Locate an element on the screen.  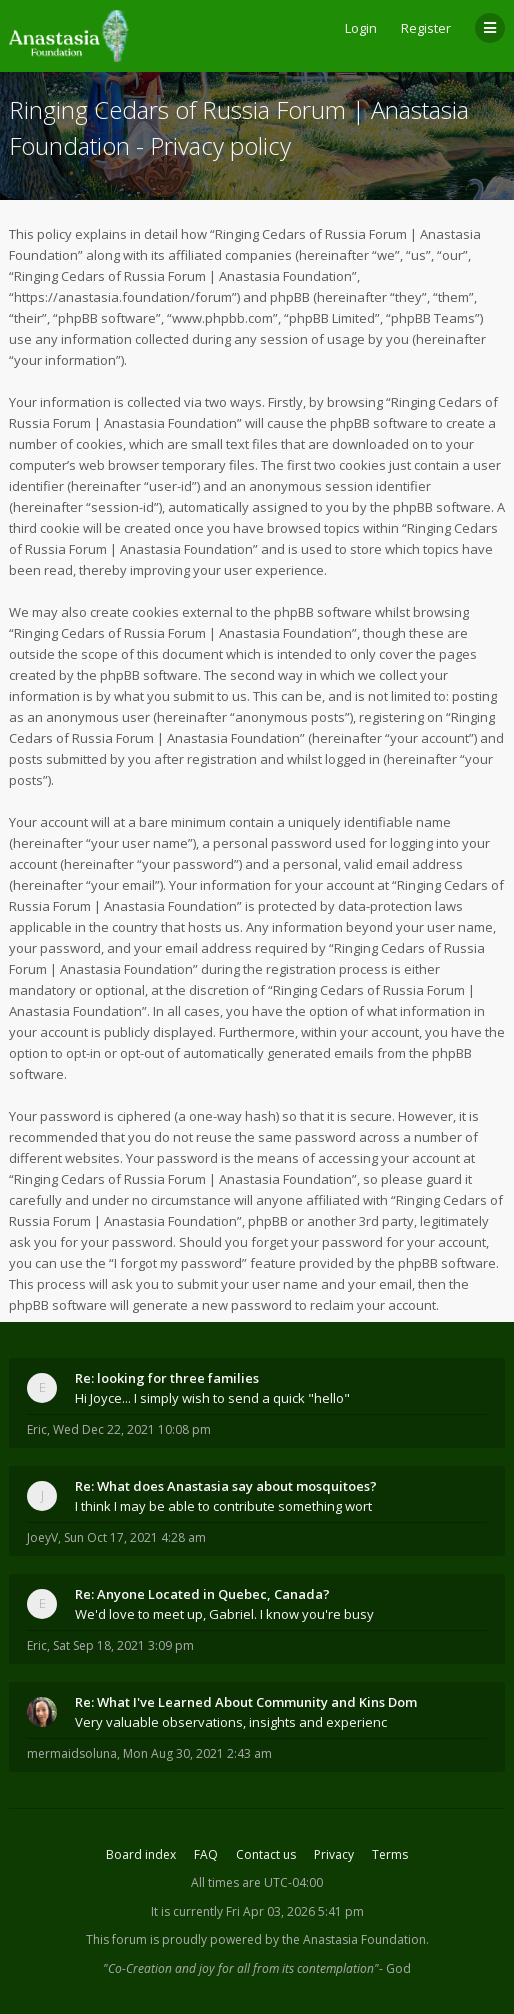
Re: looking for three families is located at coordinates (167, 1378).